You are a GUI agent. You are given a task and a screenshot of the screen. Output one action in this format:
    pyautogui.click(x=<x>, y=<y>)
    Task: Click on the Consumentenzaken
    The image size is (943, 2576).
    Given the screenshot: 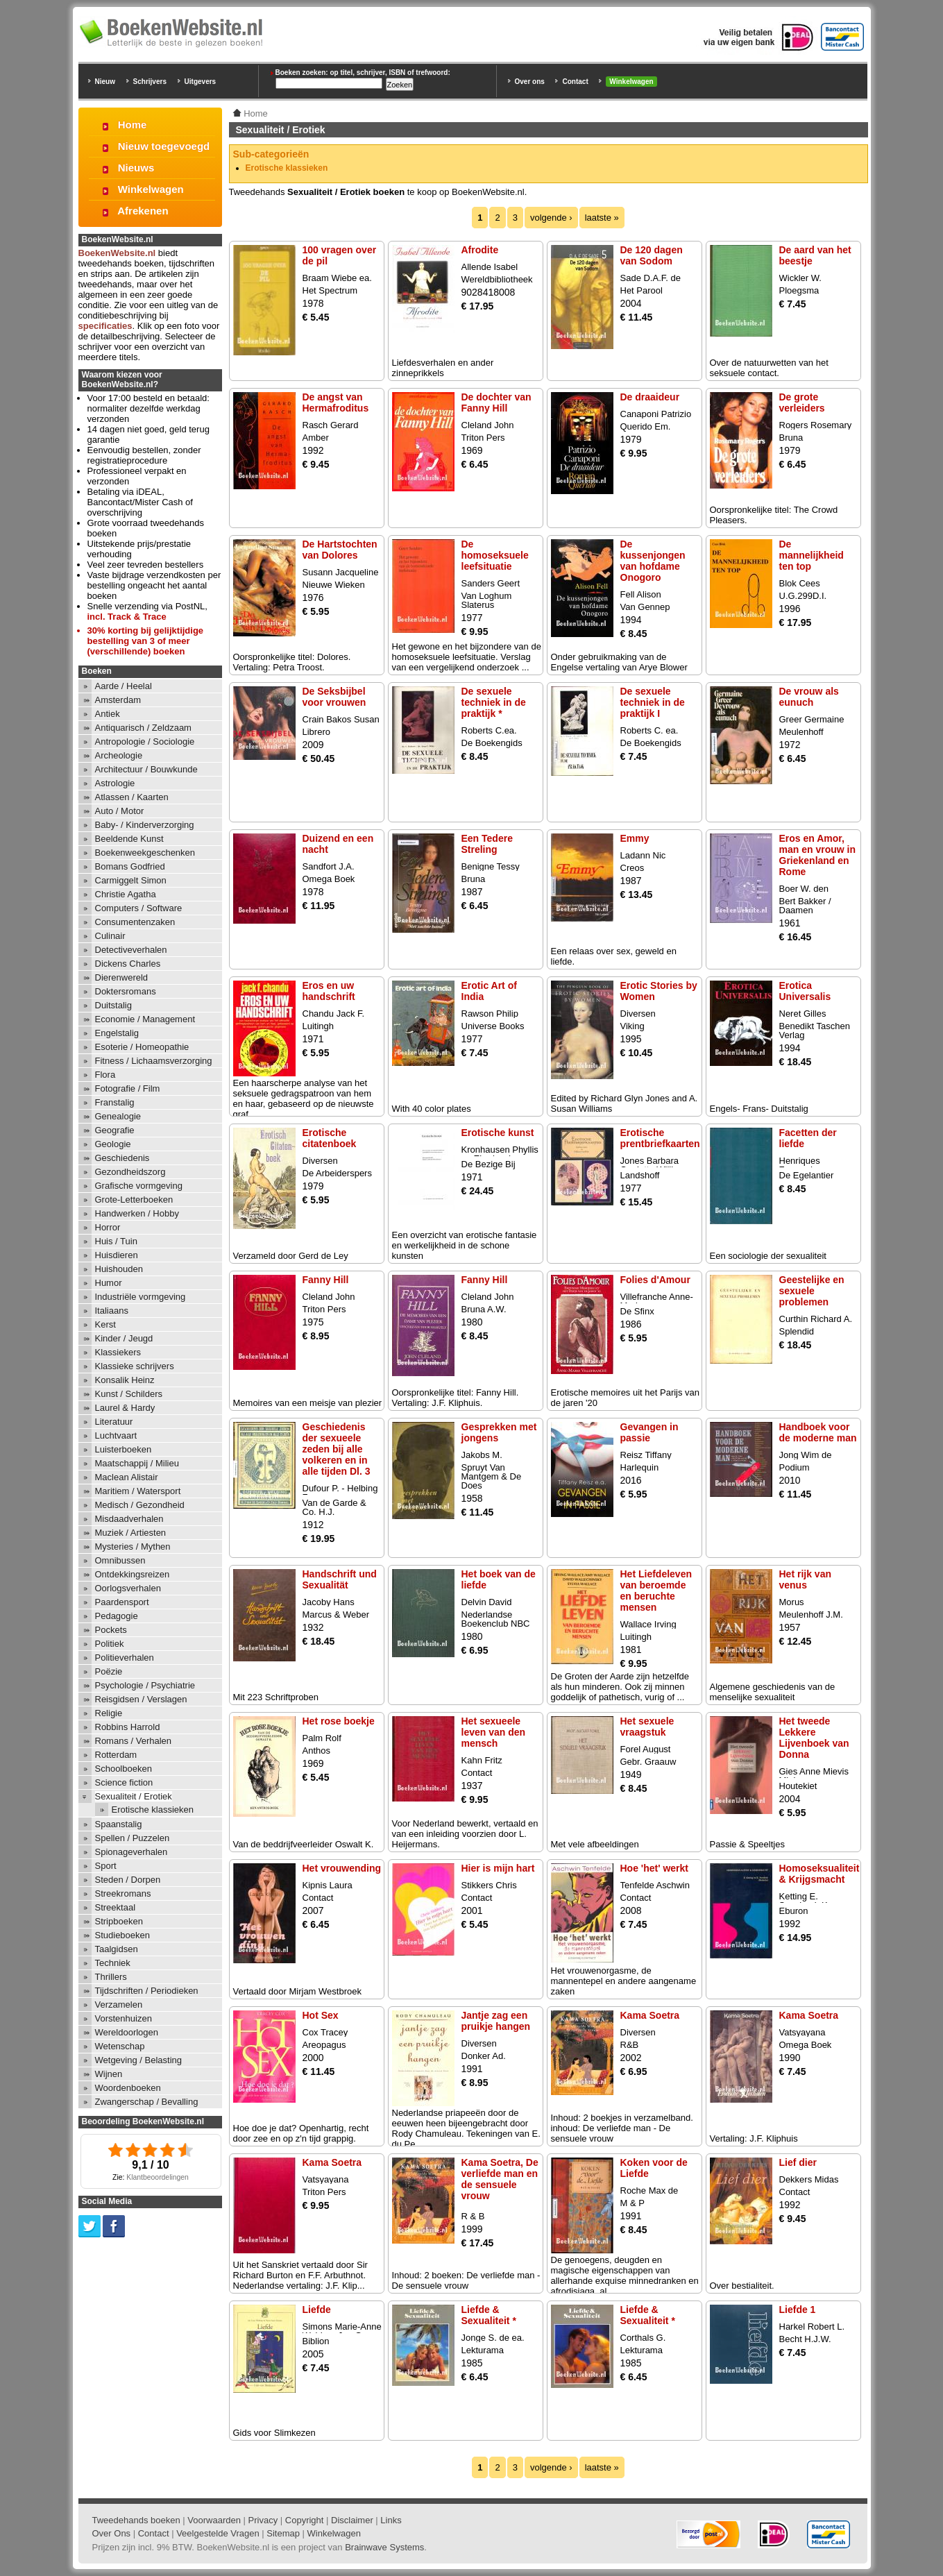 What is the action you would take?
    pyautogui.click(x=135, y=922)
    